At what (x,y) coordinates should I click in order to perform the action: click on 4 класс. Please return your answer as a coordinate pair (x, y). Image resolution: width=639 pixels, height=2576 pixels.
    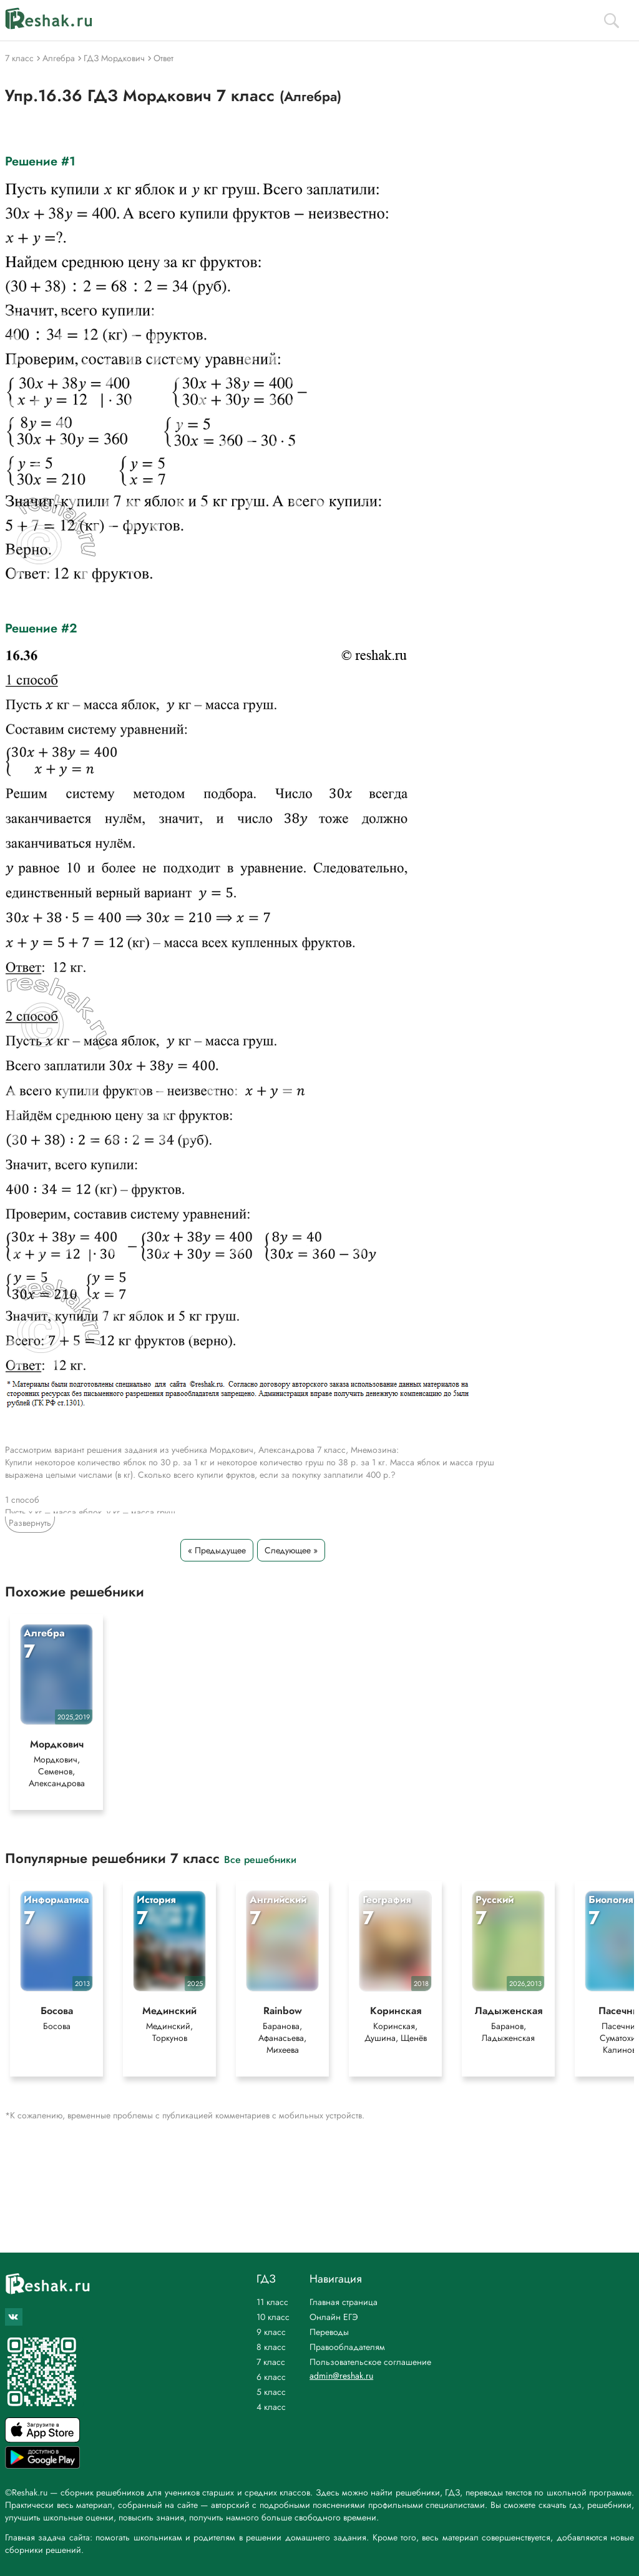
    Looking at the image, I should click on (271, 2407).